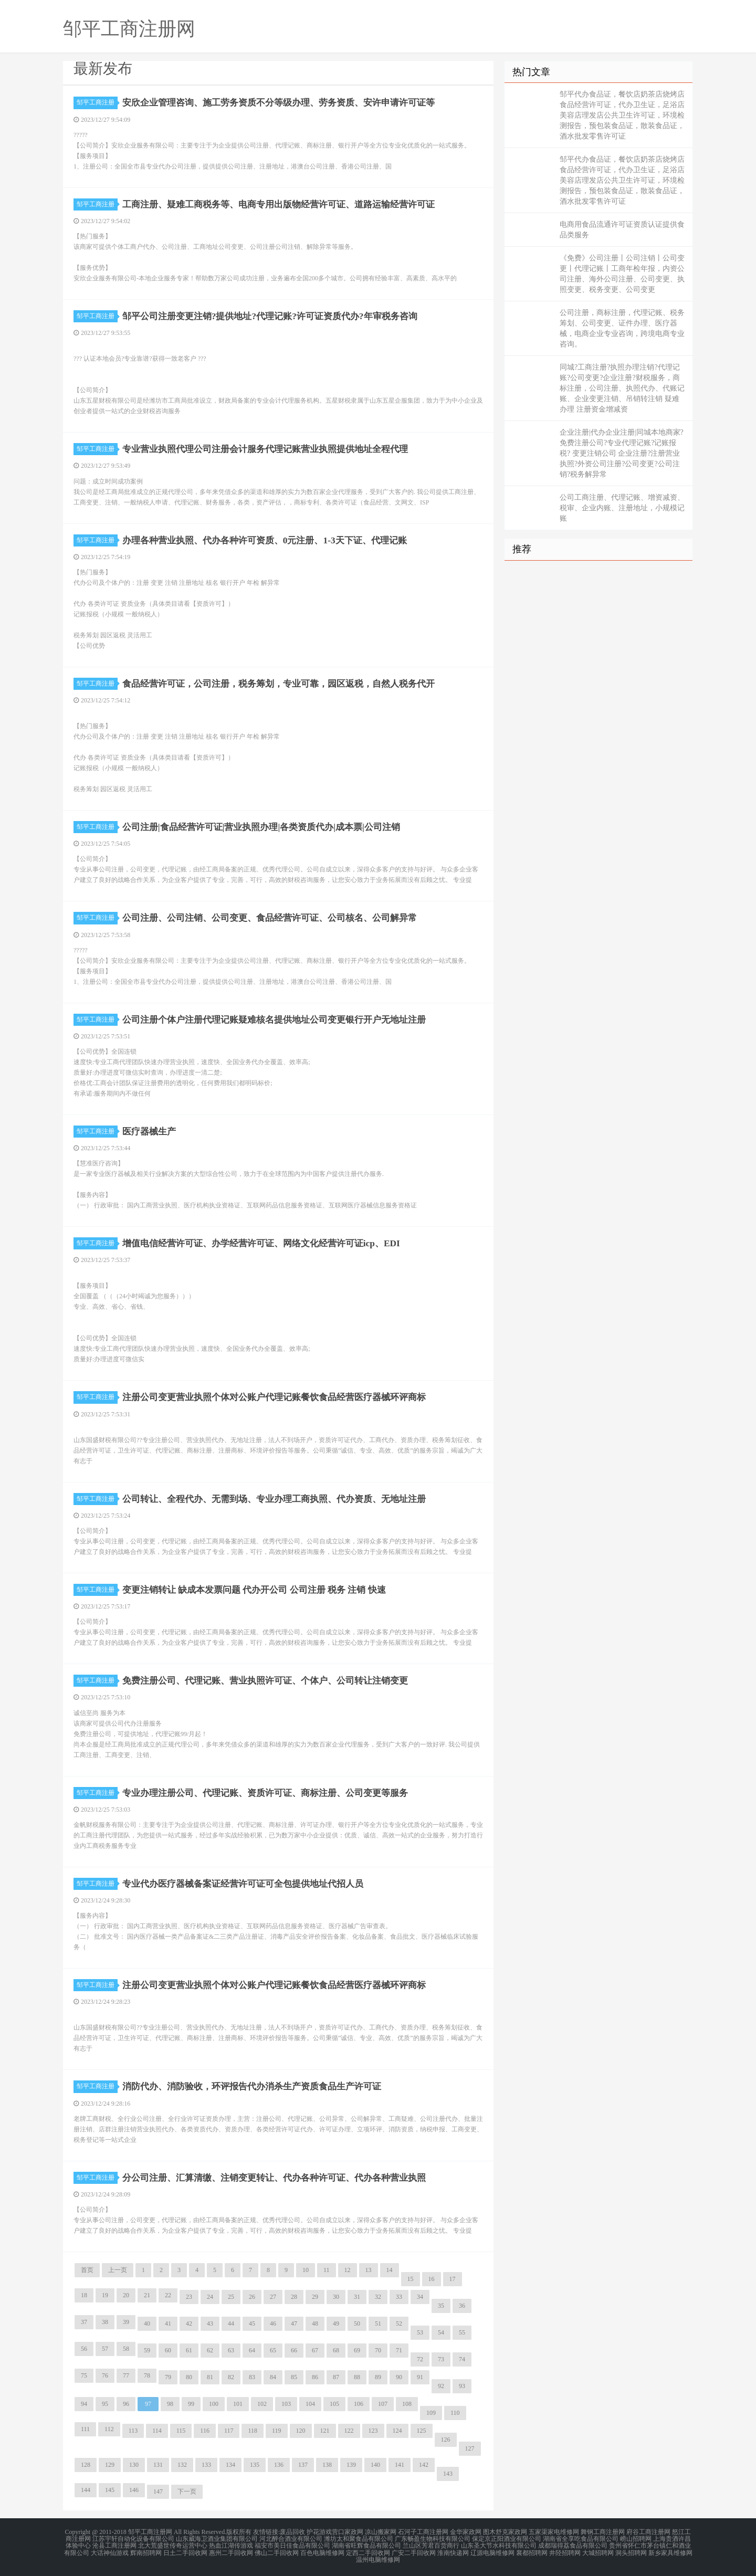 The image size is (756, 2576). I want to click on 湖南省旺辉食品有限公司, so click(366, 2544).